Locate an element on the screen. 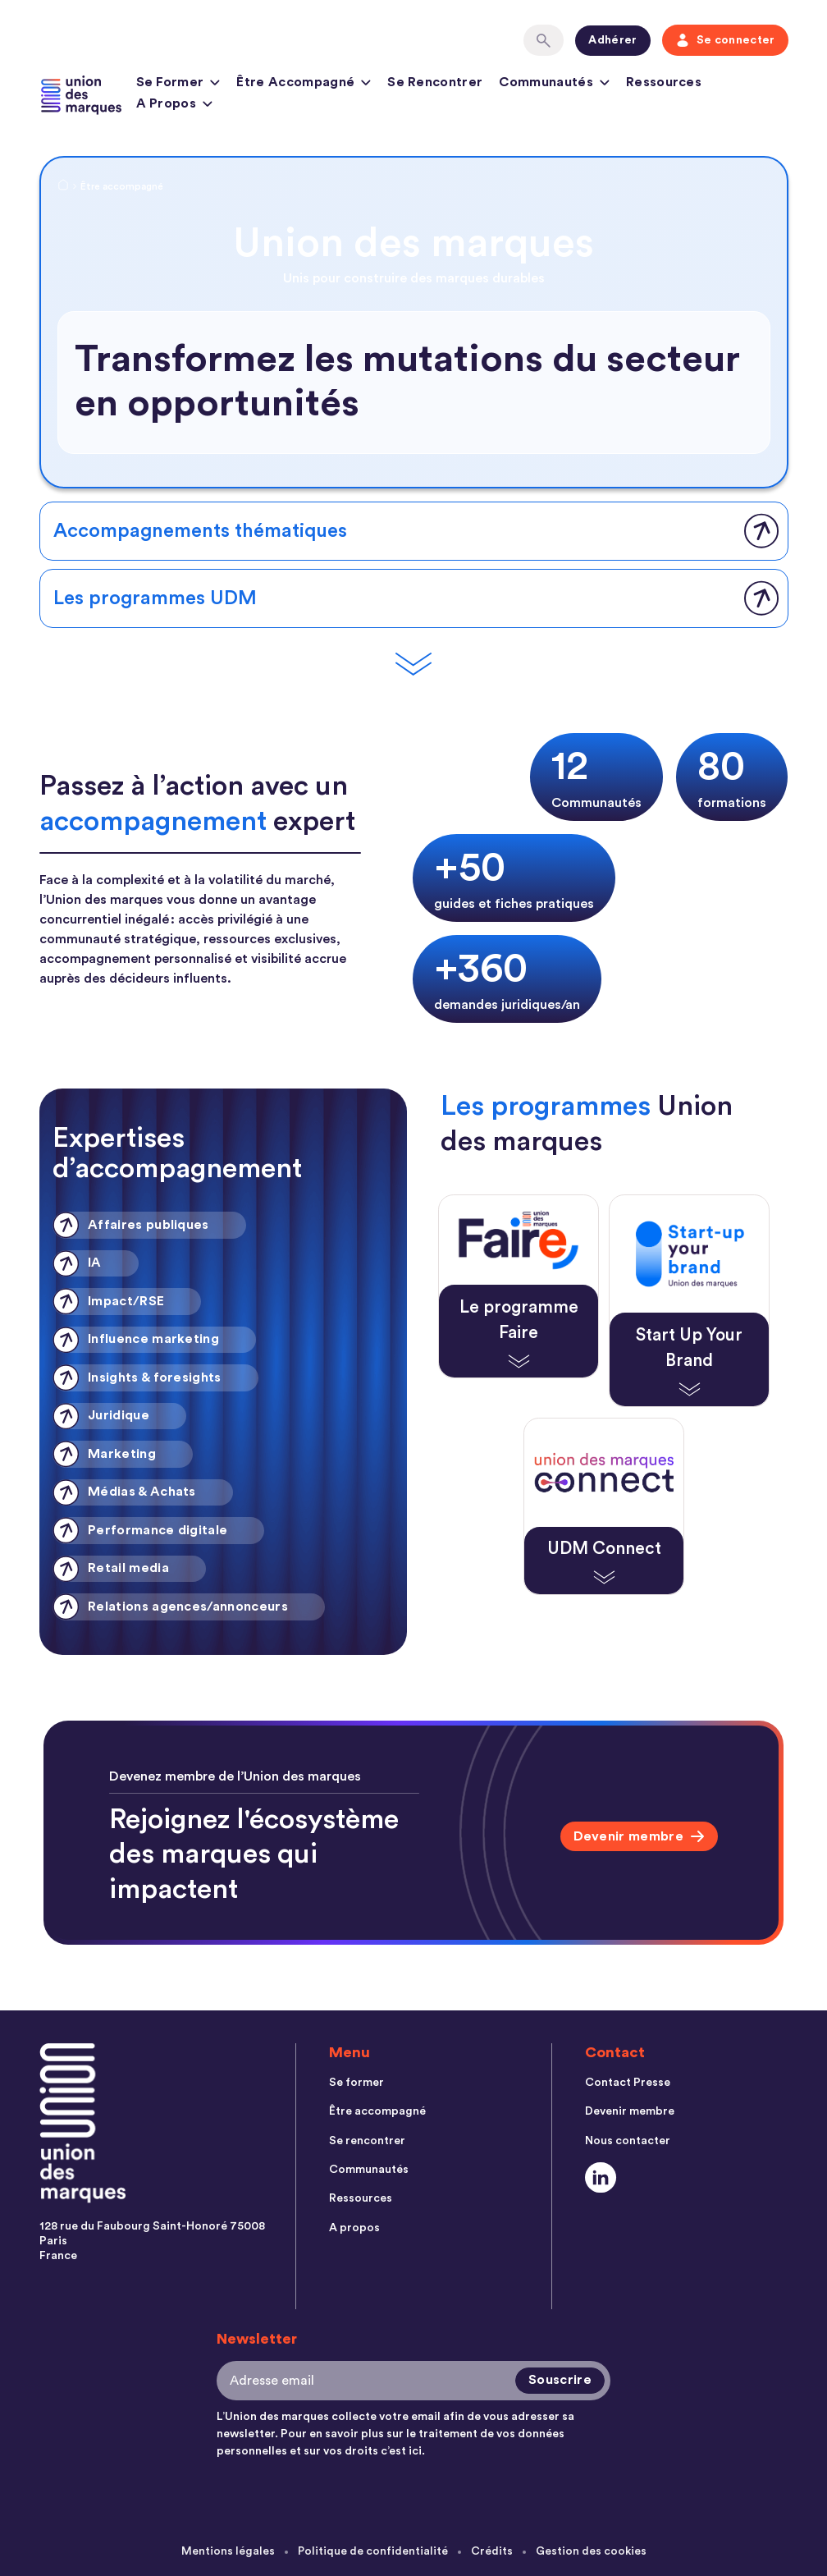 The height and width of the screenshot is (2576, 827). Mentions légales [menuitem] is located at coordinates (227, 2551).